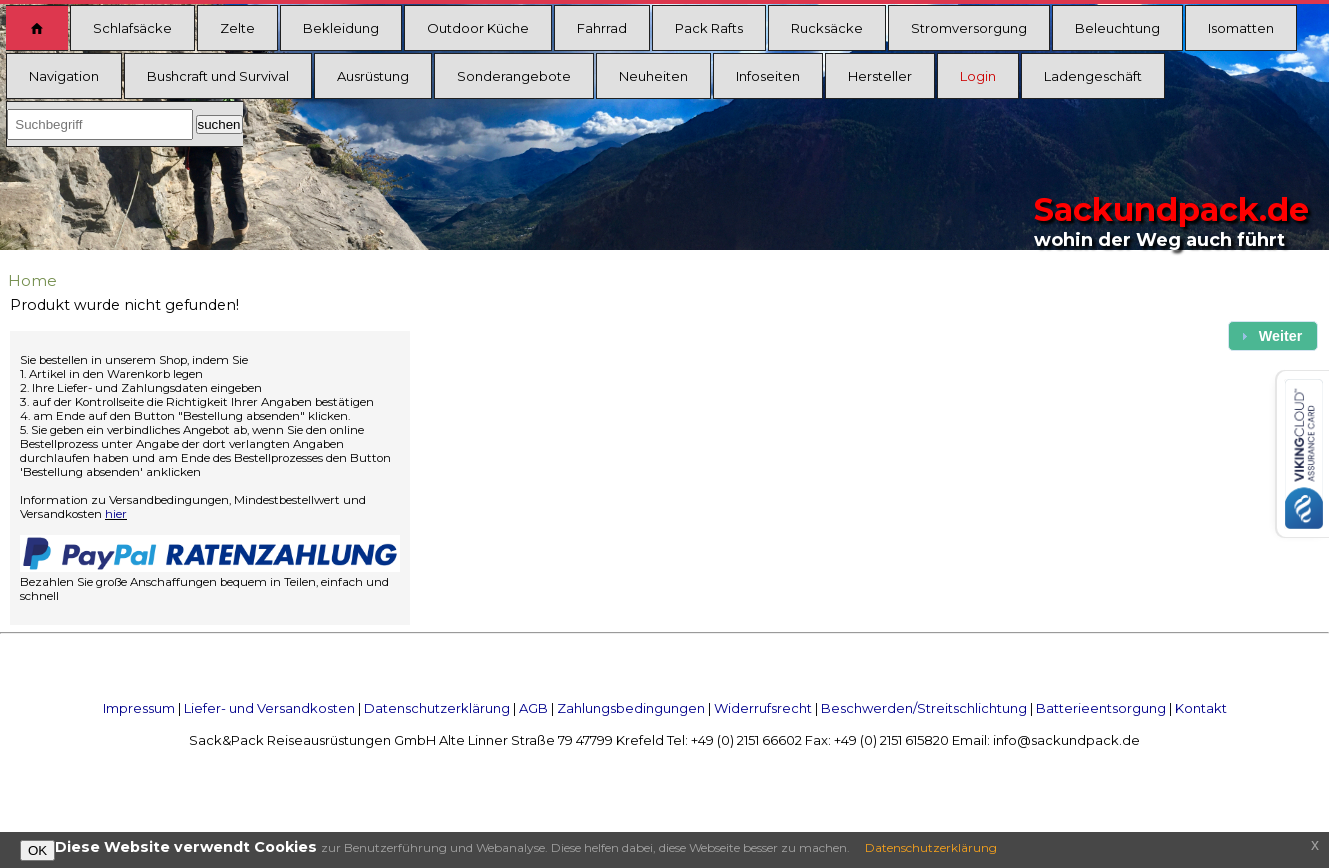 The width and height of the screenshot is (1329, 868). What do you see at coordinates (116, 514) in the screenshot?
I see `hier` at bounding box center [116, 514].